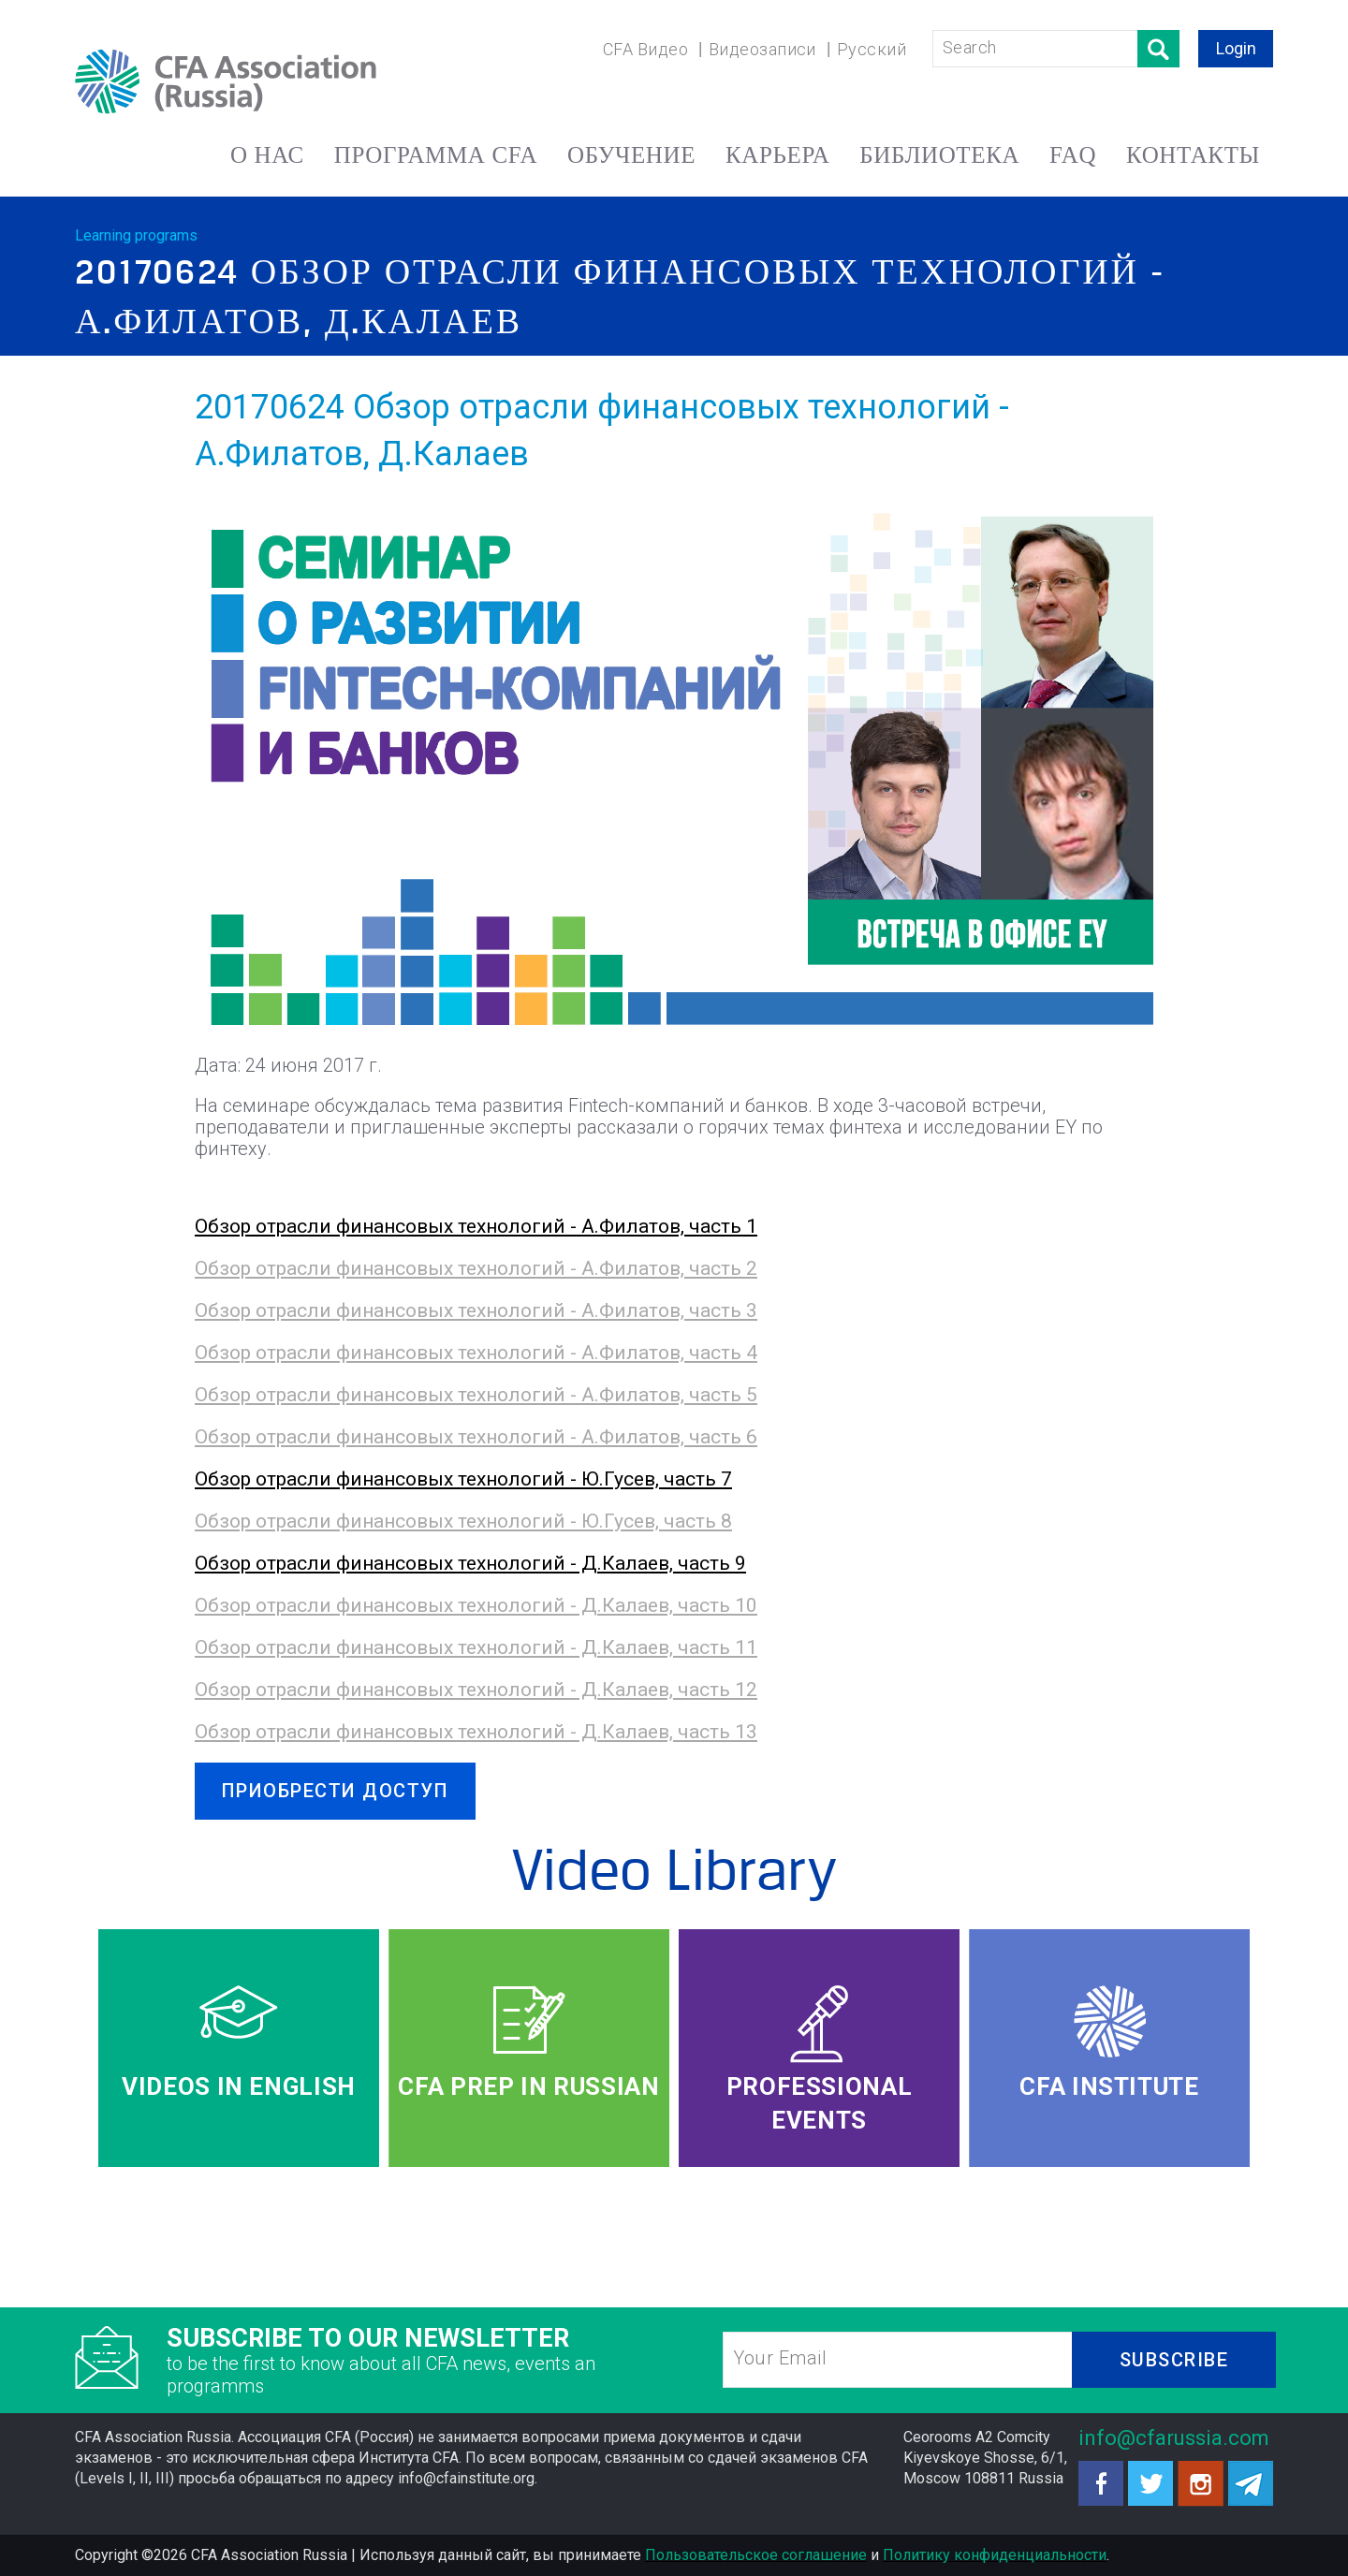 The image size is (1348, 2576). What do you see at coordinates (1173, 2438) in the screenshot?
I see `info@cfarussia.com` at bounding box center [1173, 2438].